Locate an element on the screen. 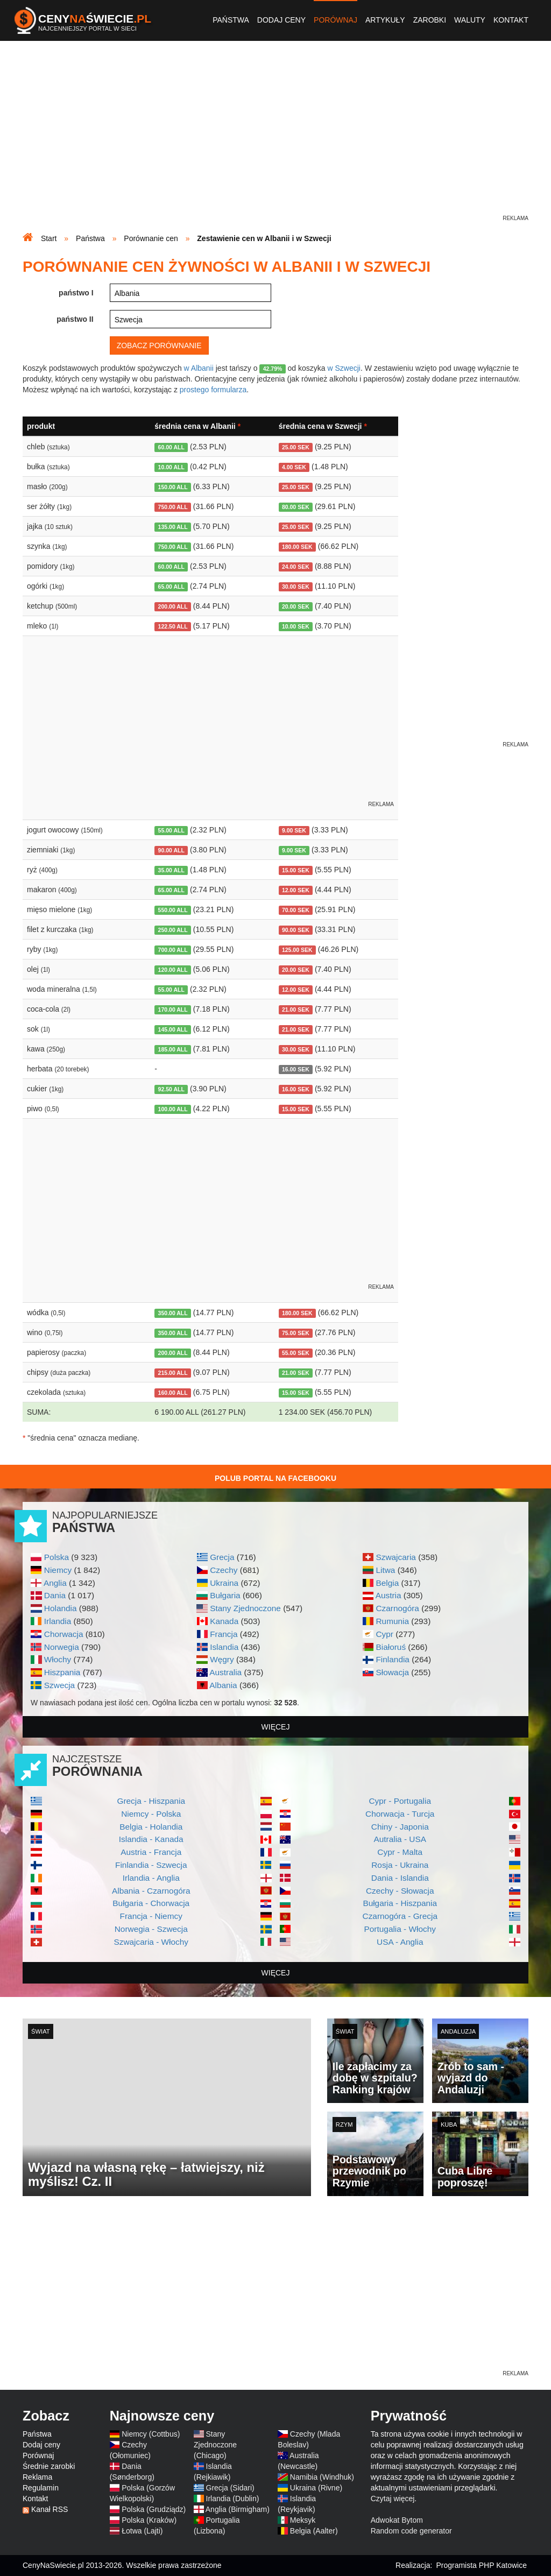 The width and height of the screenshot is (551, 2576). Francja - Niemcy is located at coordinates (151, 1916).